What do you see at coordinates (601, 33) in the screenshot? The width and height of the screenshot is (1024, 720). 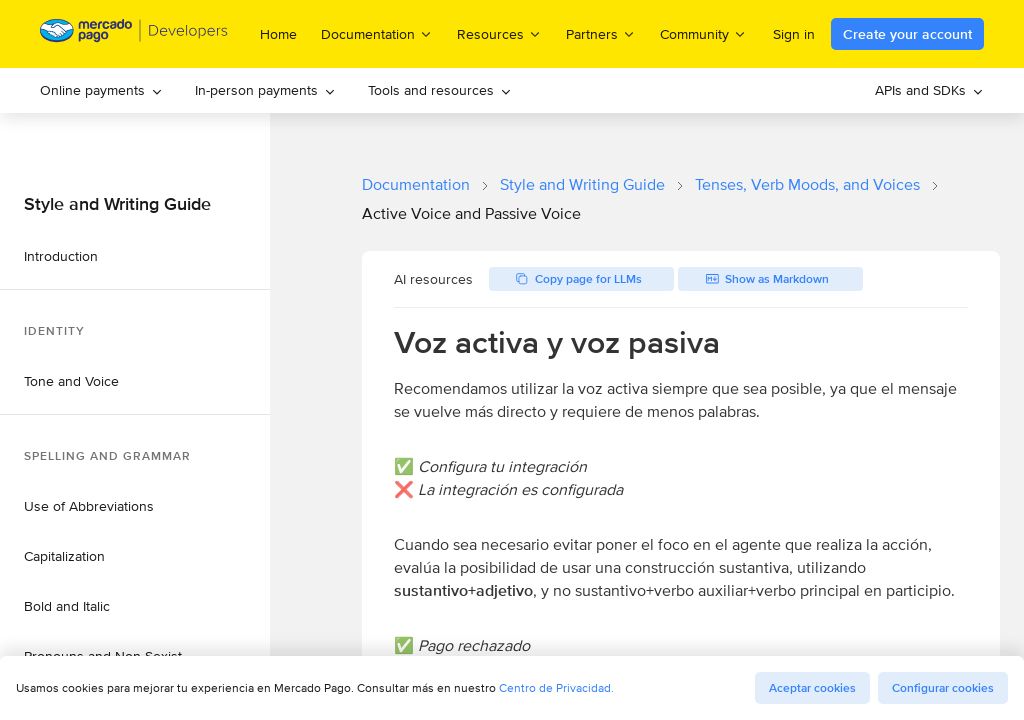 I see `Partners [menuitem]` at bounding box center [601, 33].